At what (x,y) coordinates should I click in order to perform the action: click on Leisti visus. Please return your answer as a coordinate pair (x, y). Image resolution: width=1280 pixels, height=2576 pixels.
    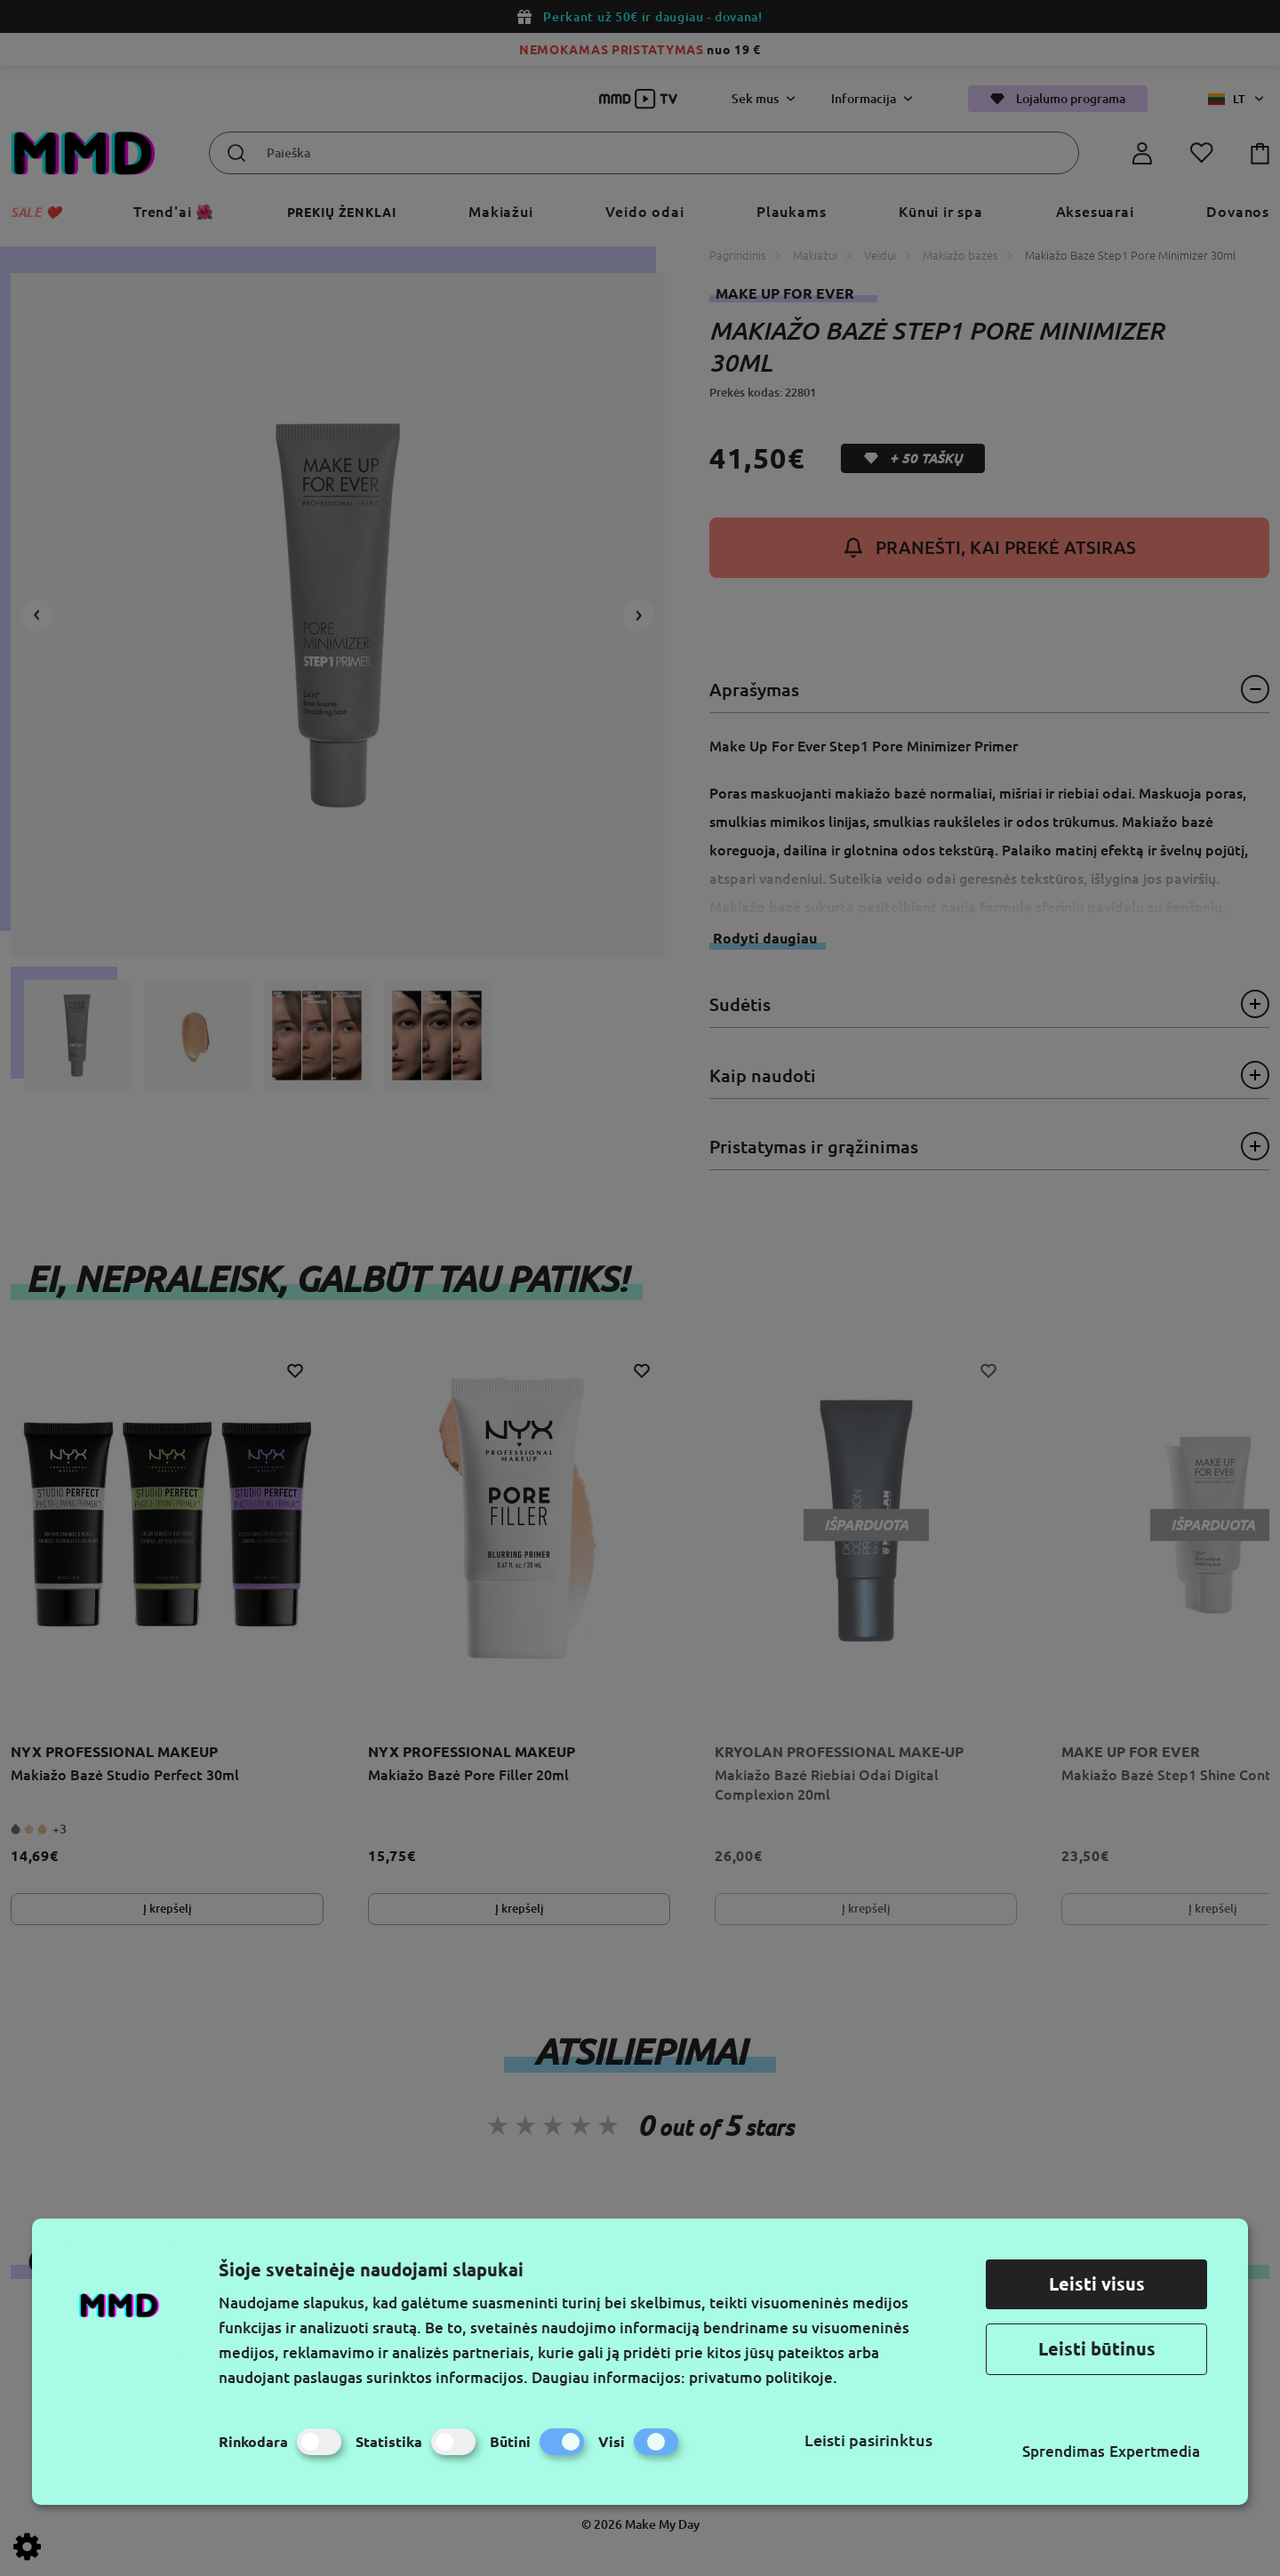
    Looking at the image, I should click on (1097, 2284).